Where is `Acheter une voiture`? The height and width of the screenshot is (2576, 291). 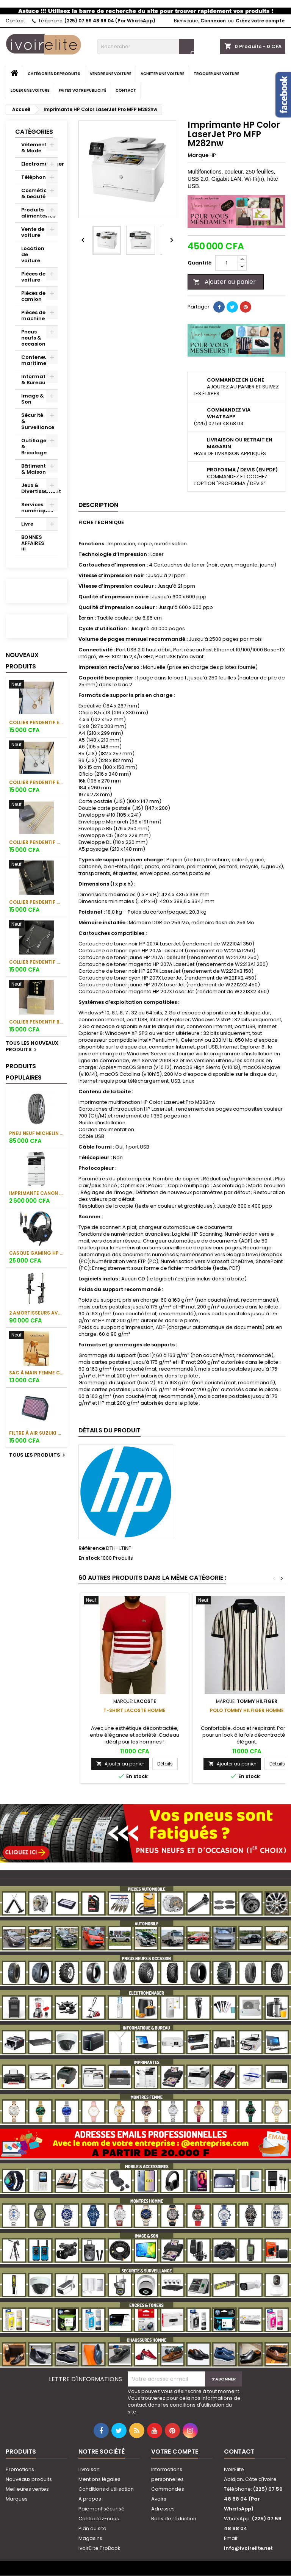 Acheter une voiture is located at coordinates (162, 74).